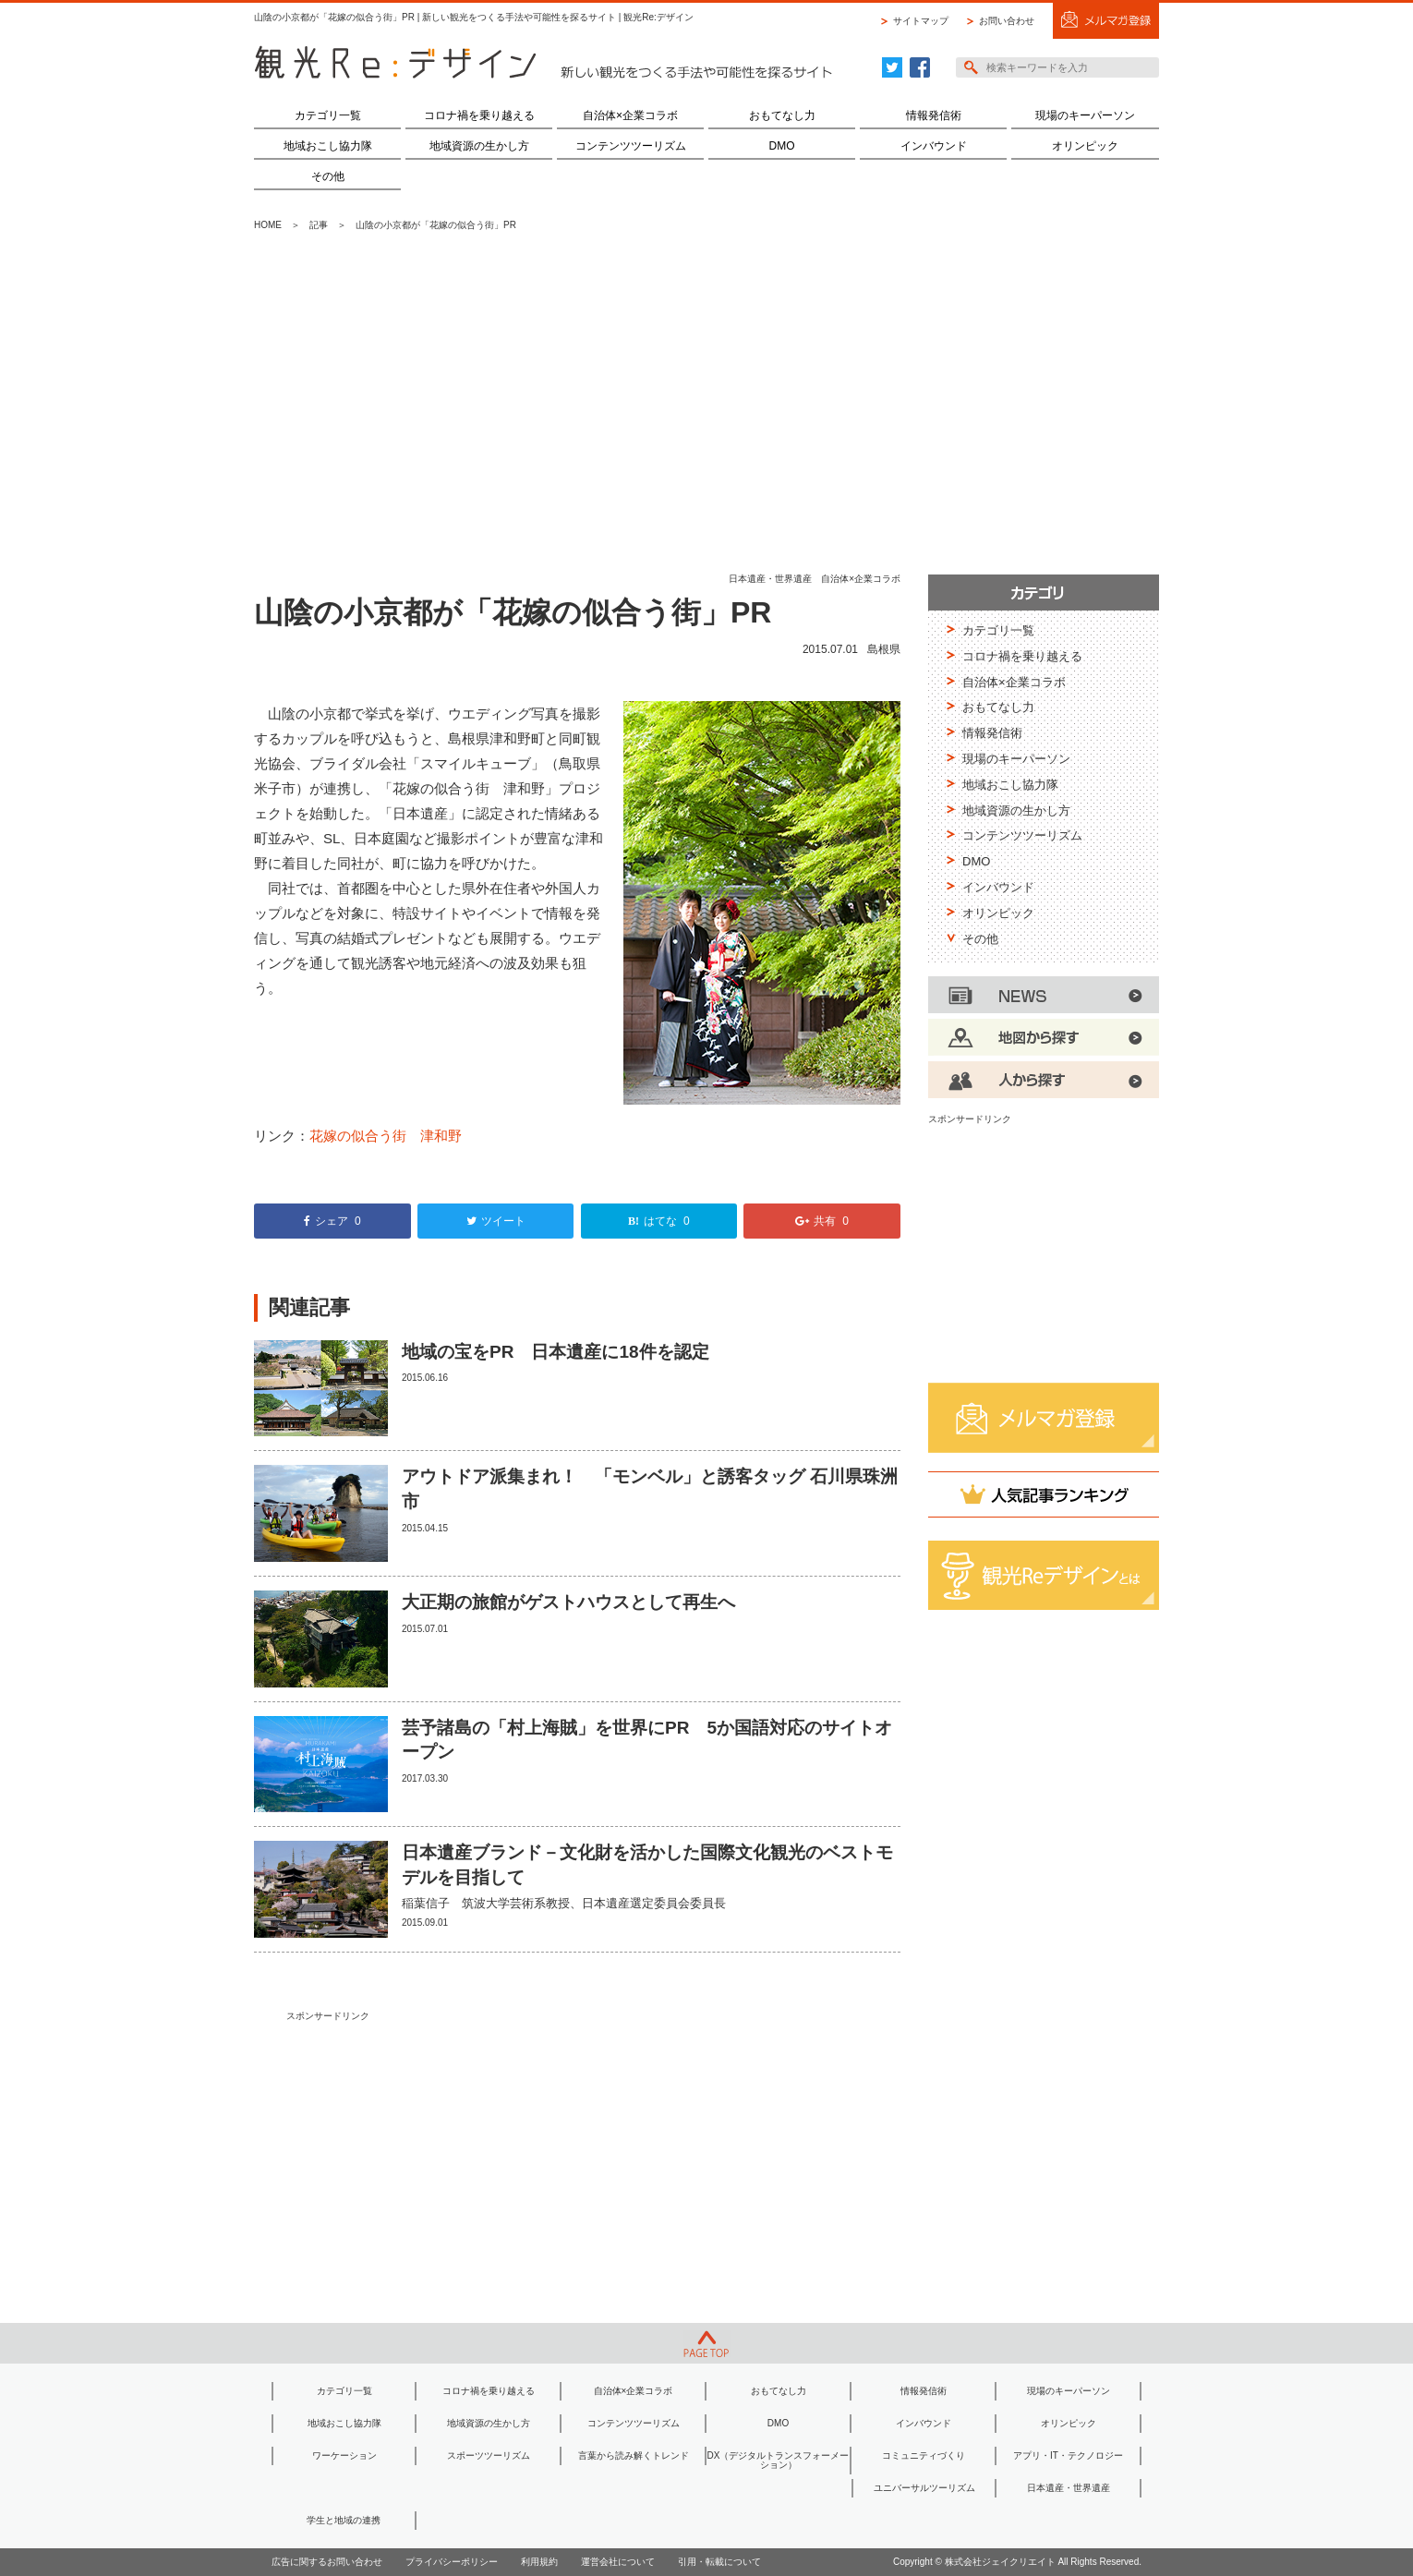 This screenshot has width=1413, height=2576. Describe the element at coordinates (268, 225) in the screenshot. I see `HOME` at that location.